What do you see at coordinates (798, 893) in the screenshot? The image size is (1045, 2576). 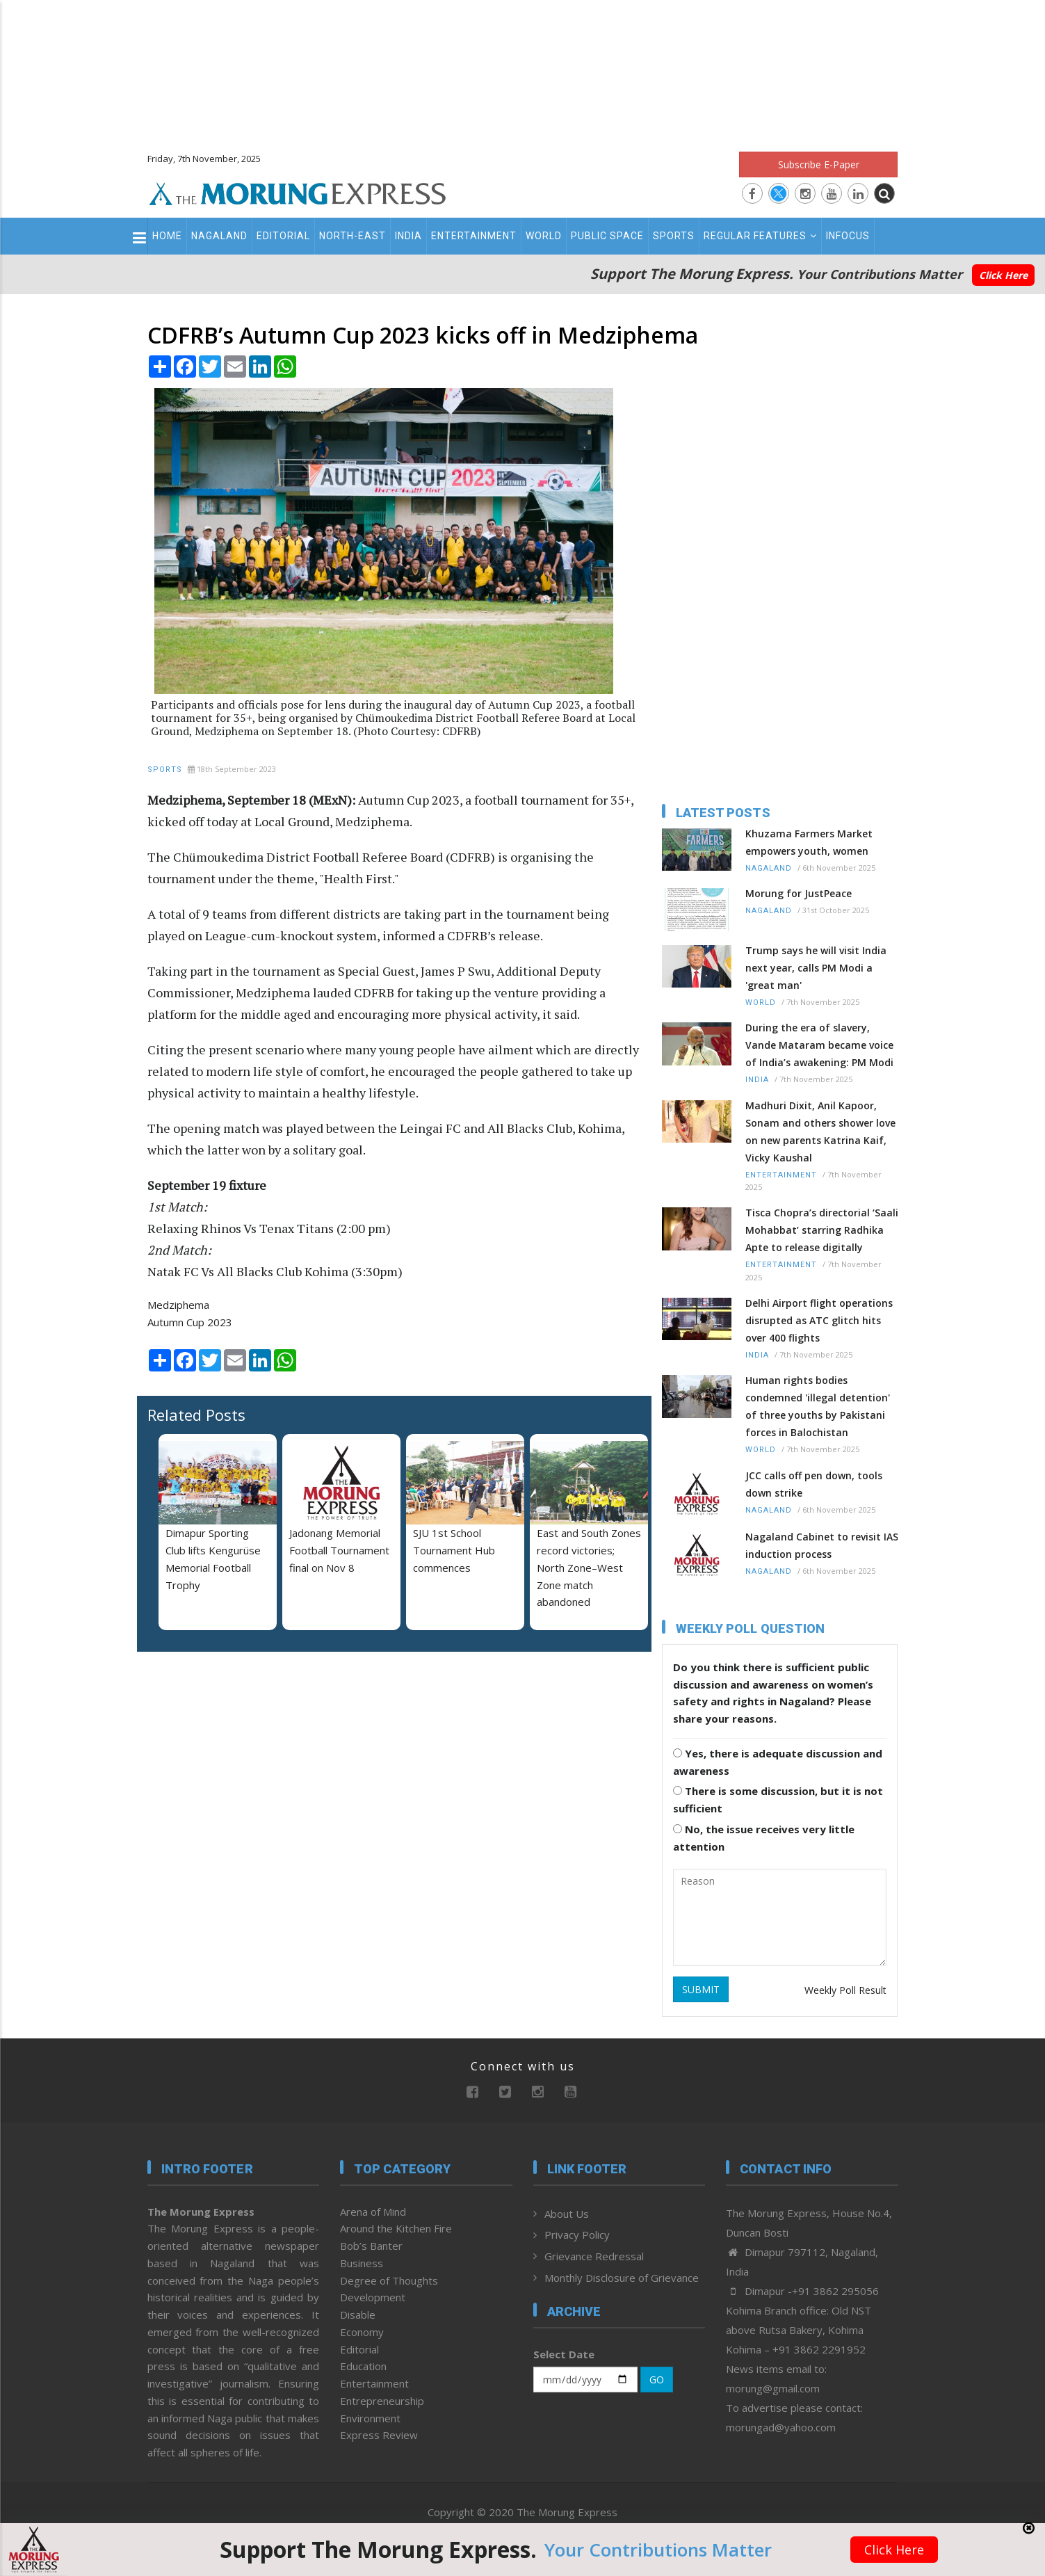 I see `Morung for JustPeace` at bounding box center [798, 893].